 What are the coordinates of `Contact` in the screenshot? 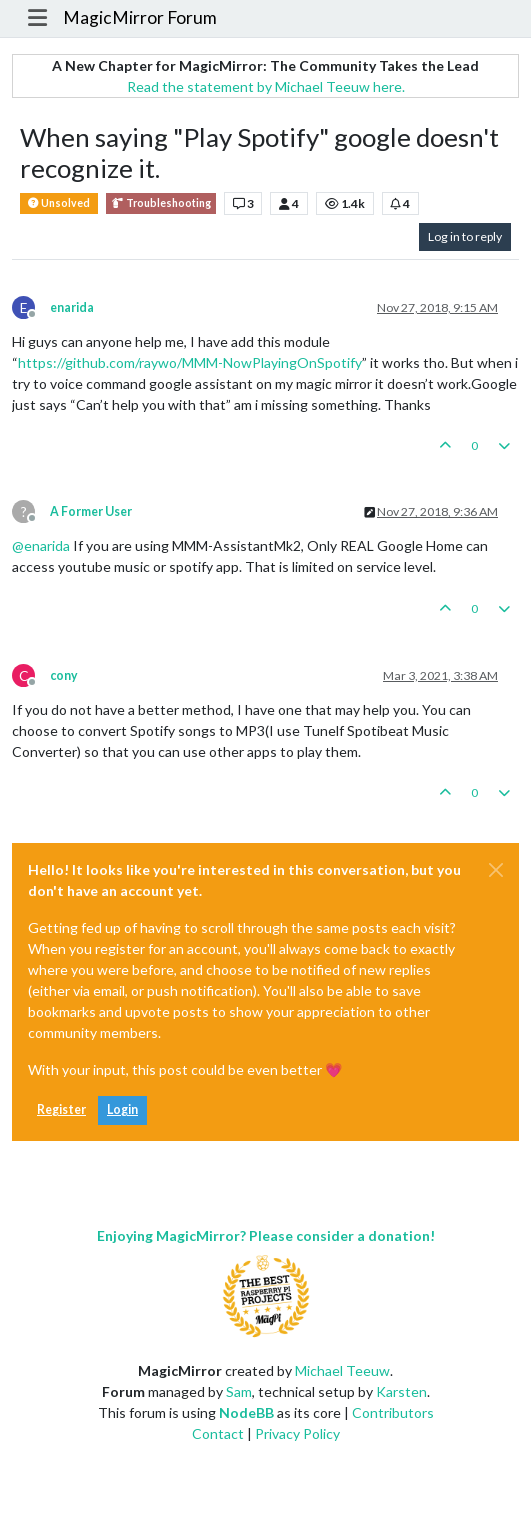 It's located at (218, 1433).